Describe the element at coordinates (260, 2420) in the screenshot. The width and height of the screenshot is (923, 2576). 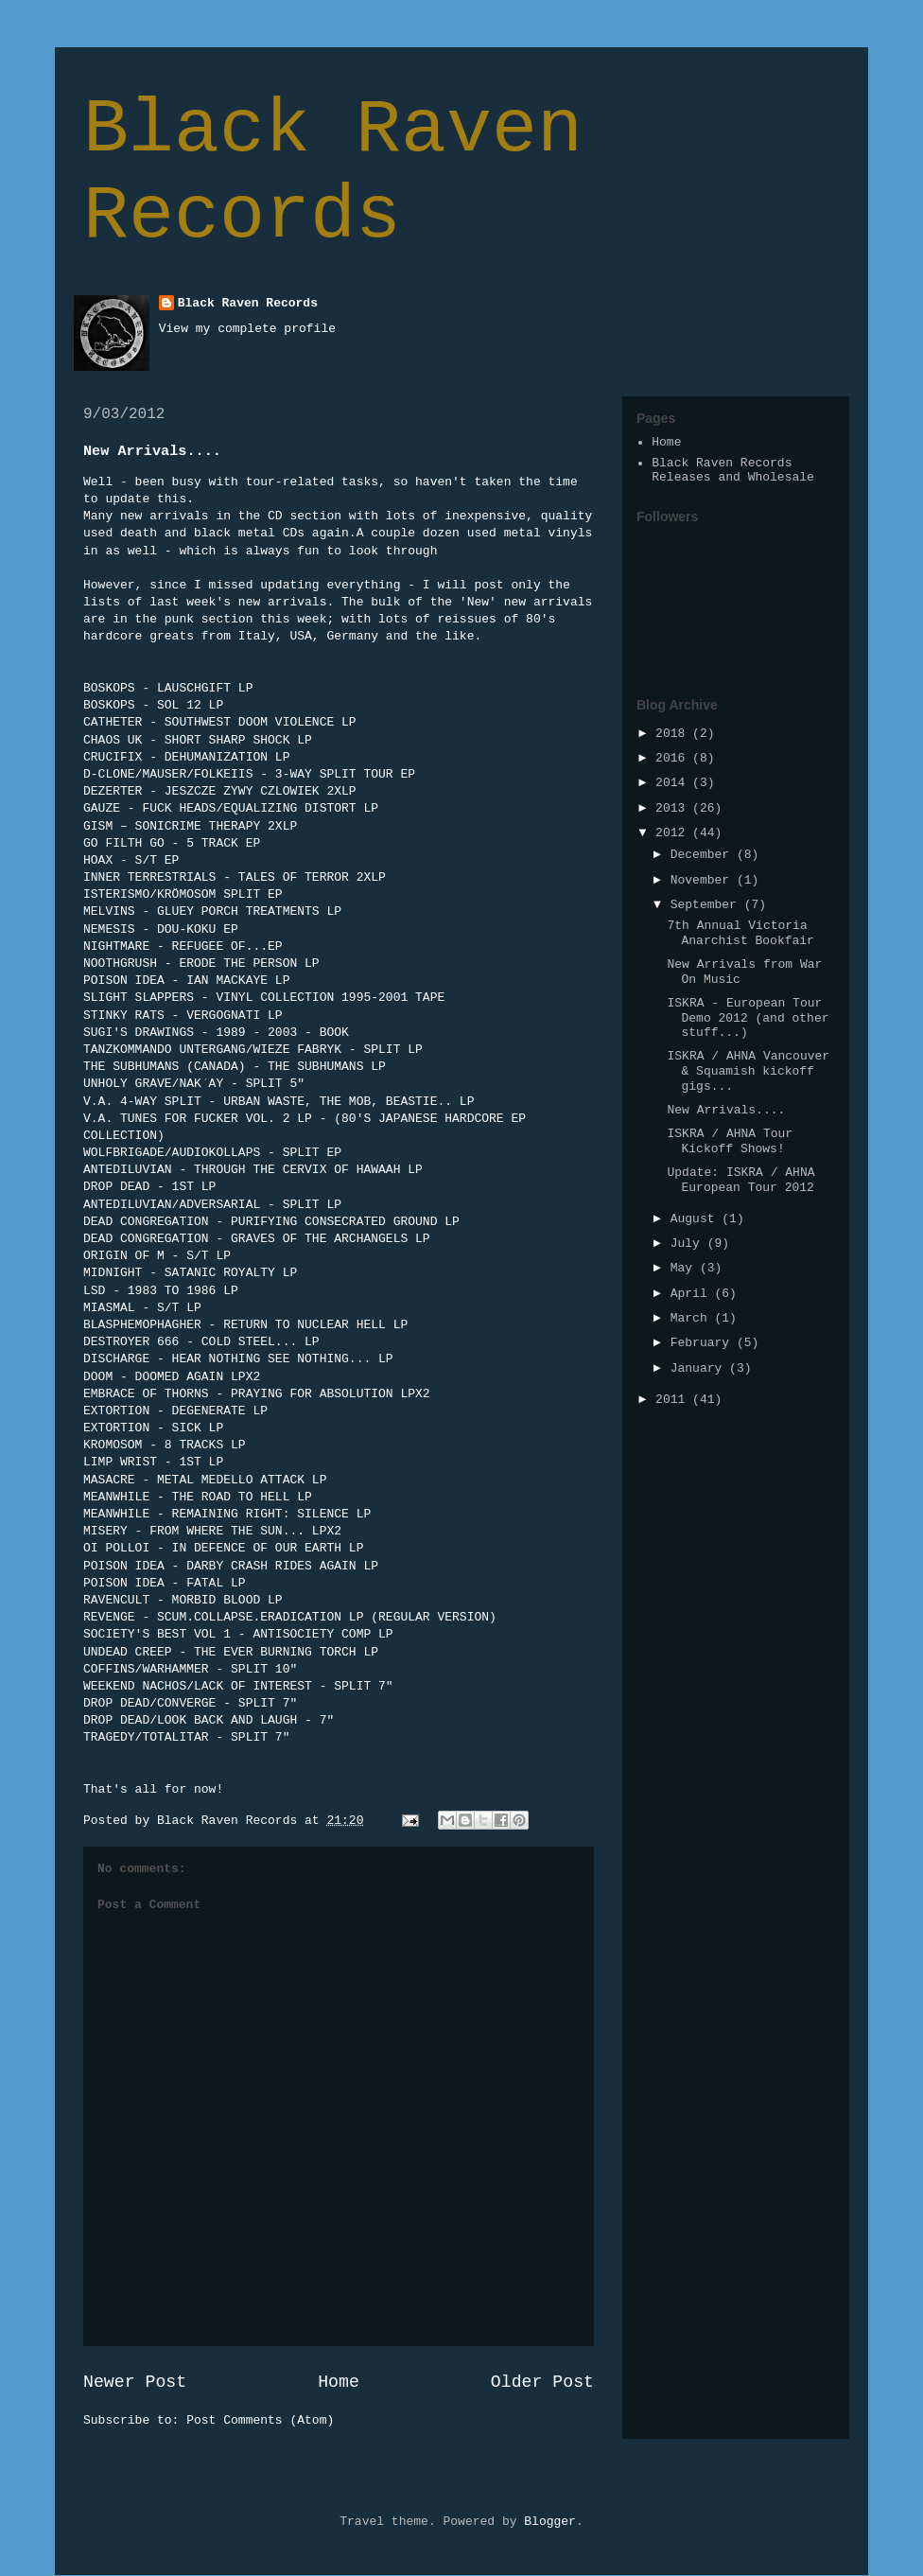
I see `Post Comments (Atom)` at that location.